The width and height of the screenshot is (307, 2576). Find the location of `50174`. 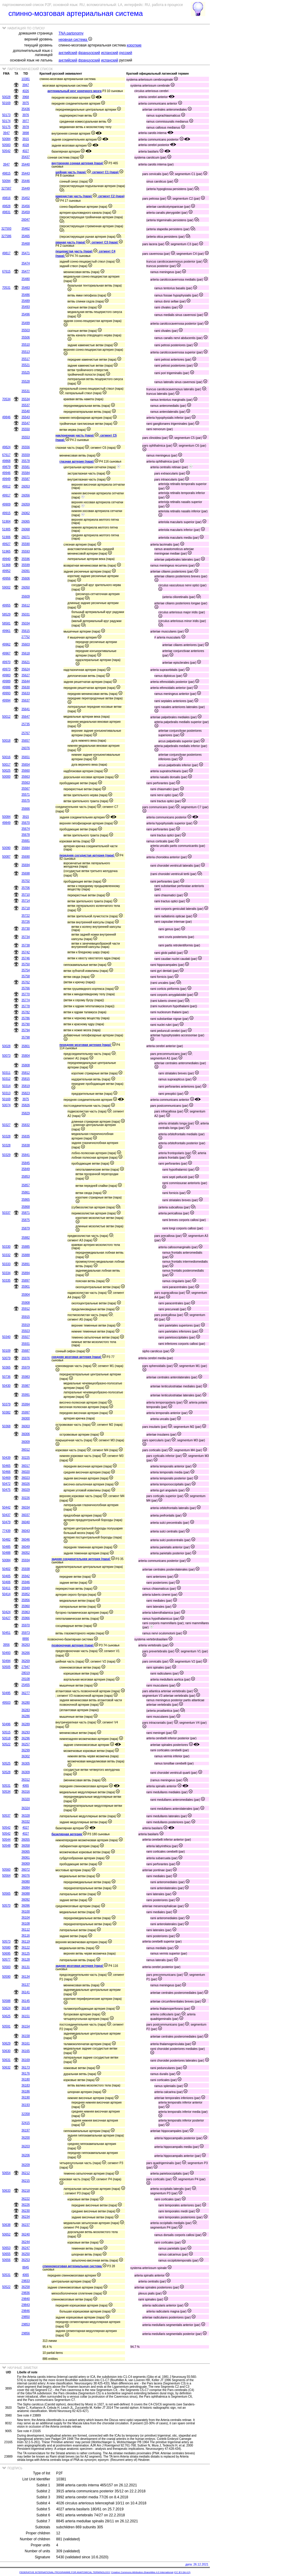

50174 is located at coordinates (6, 121).